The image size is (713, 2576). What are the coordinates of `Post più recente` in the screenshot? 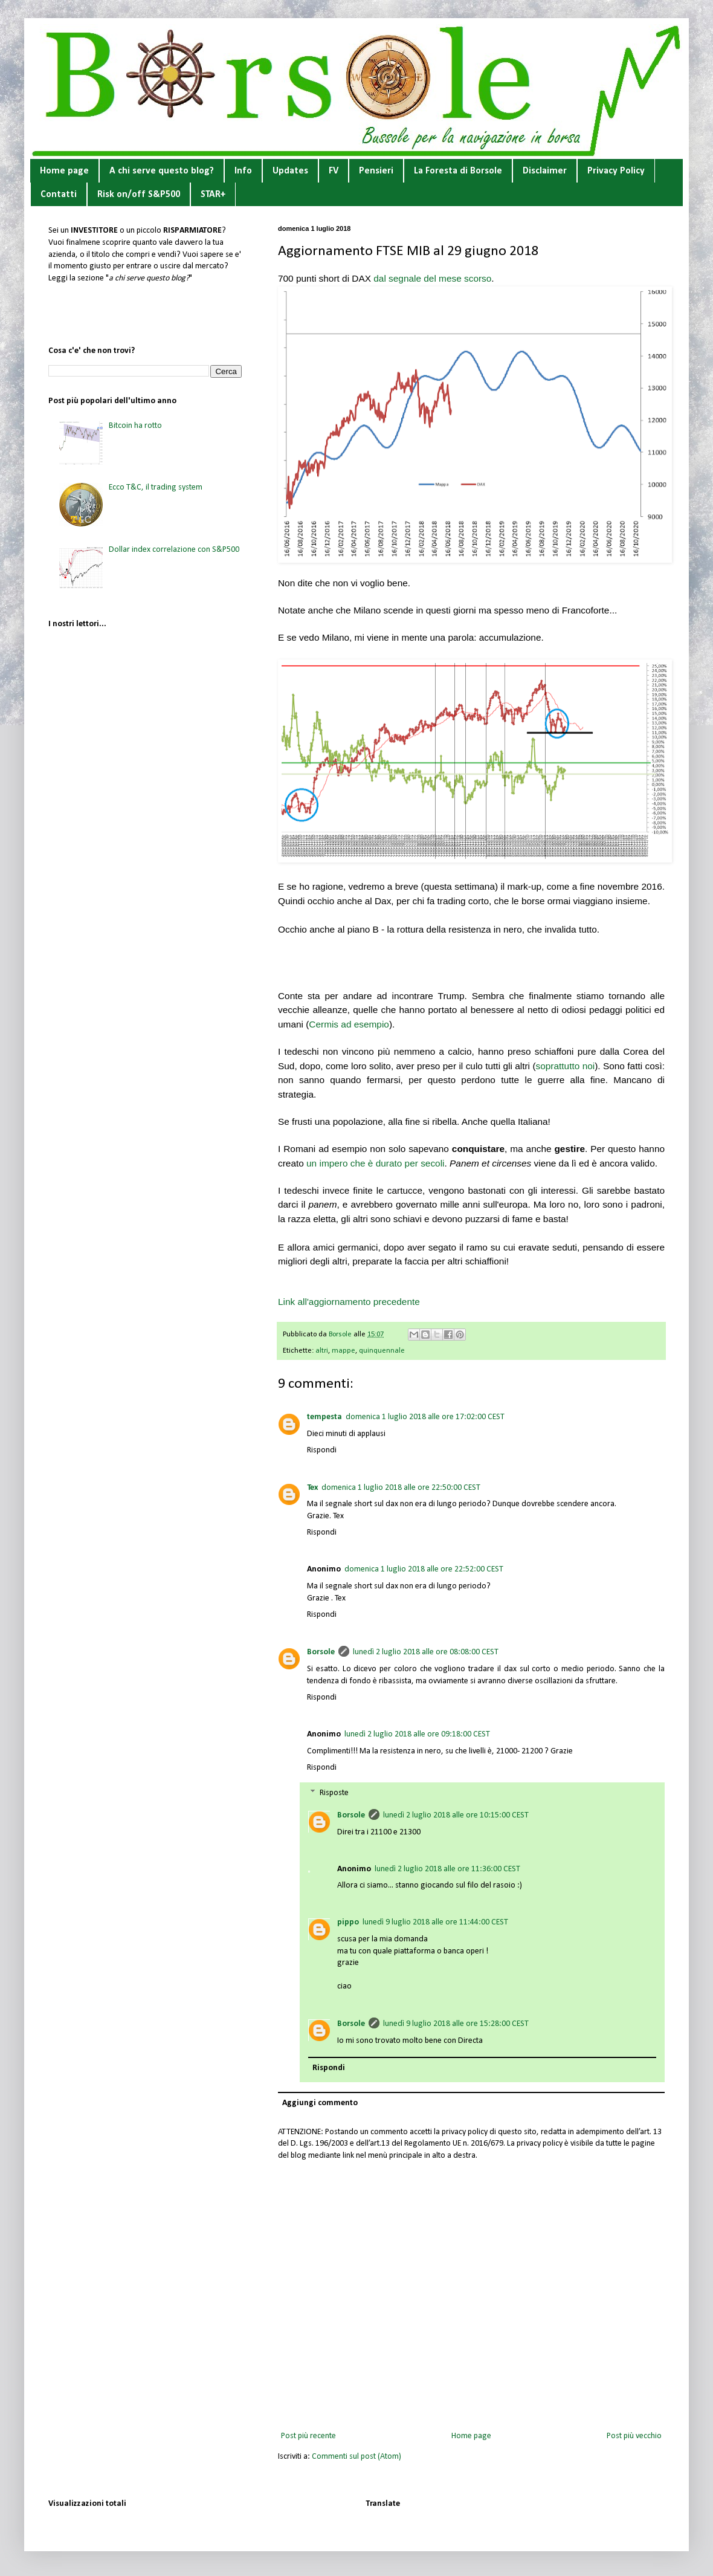 It's located at (308, 2436).